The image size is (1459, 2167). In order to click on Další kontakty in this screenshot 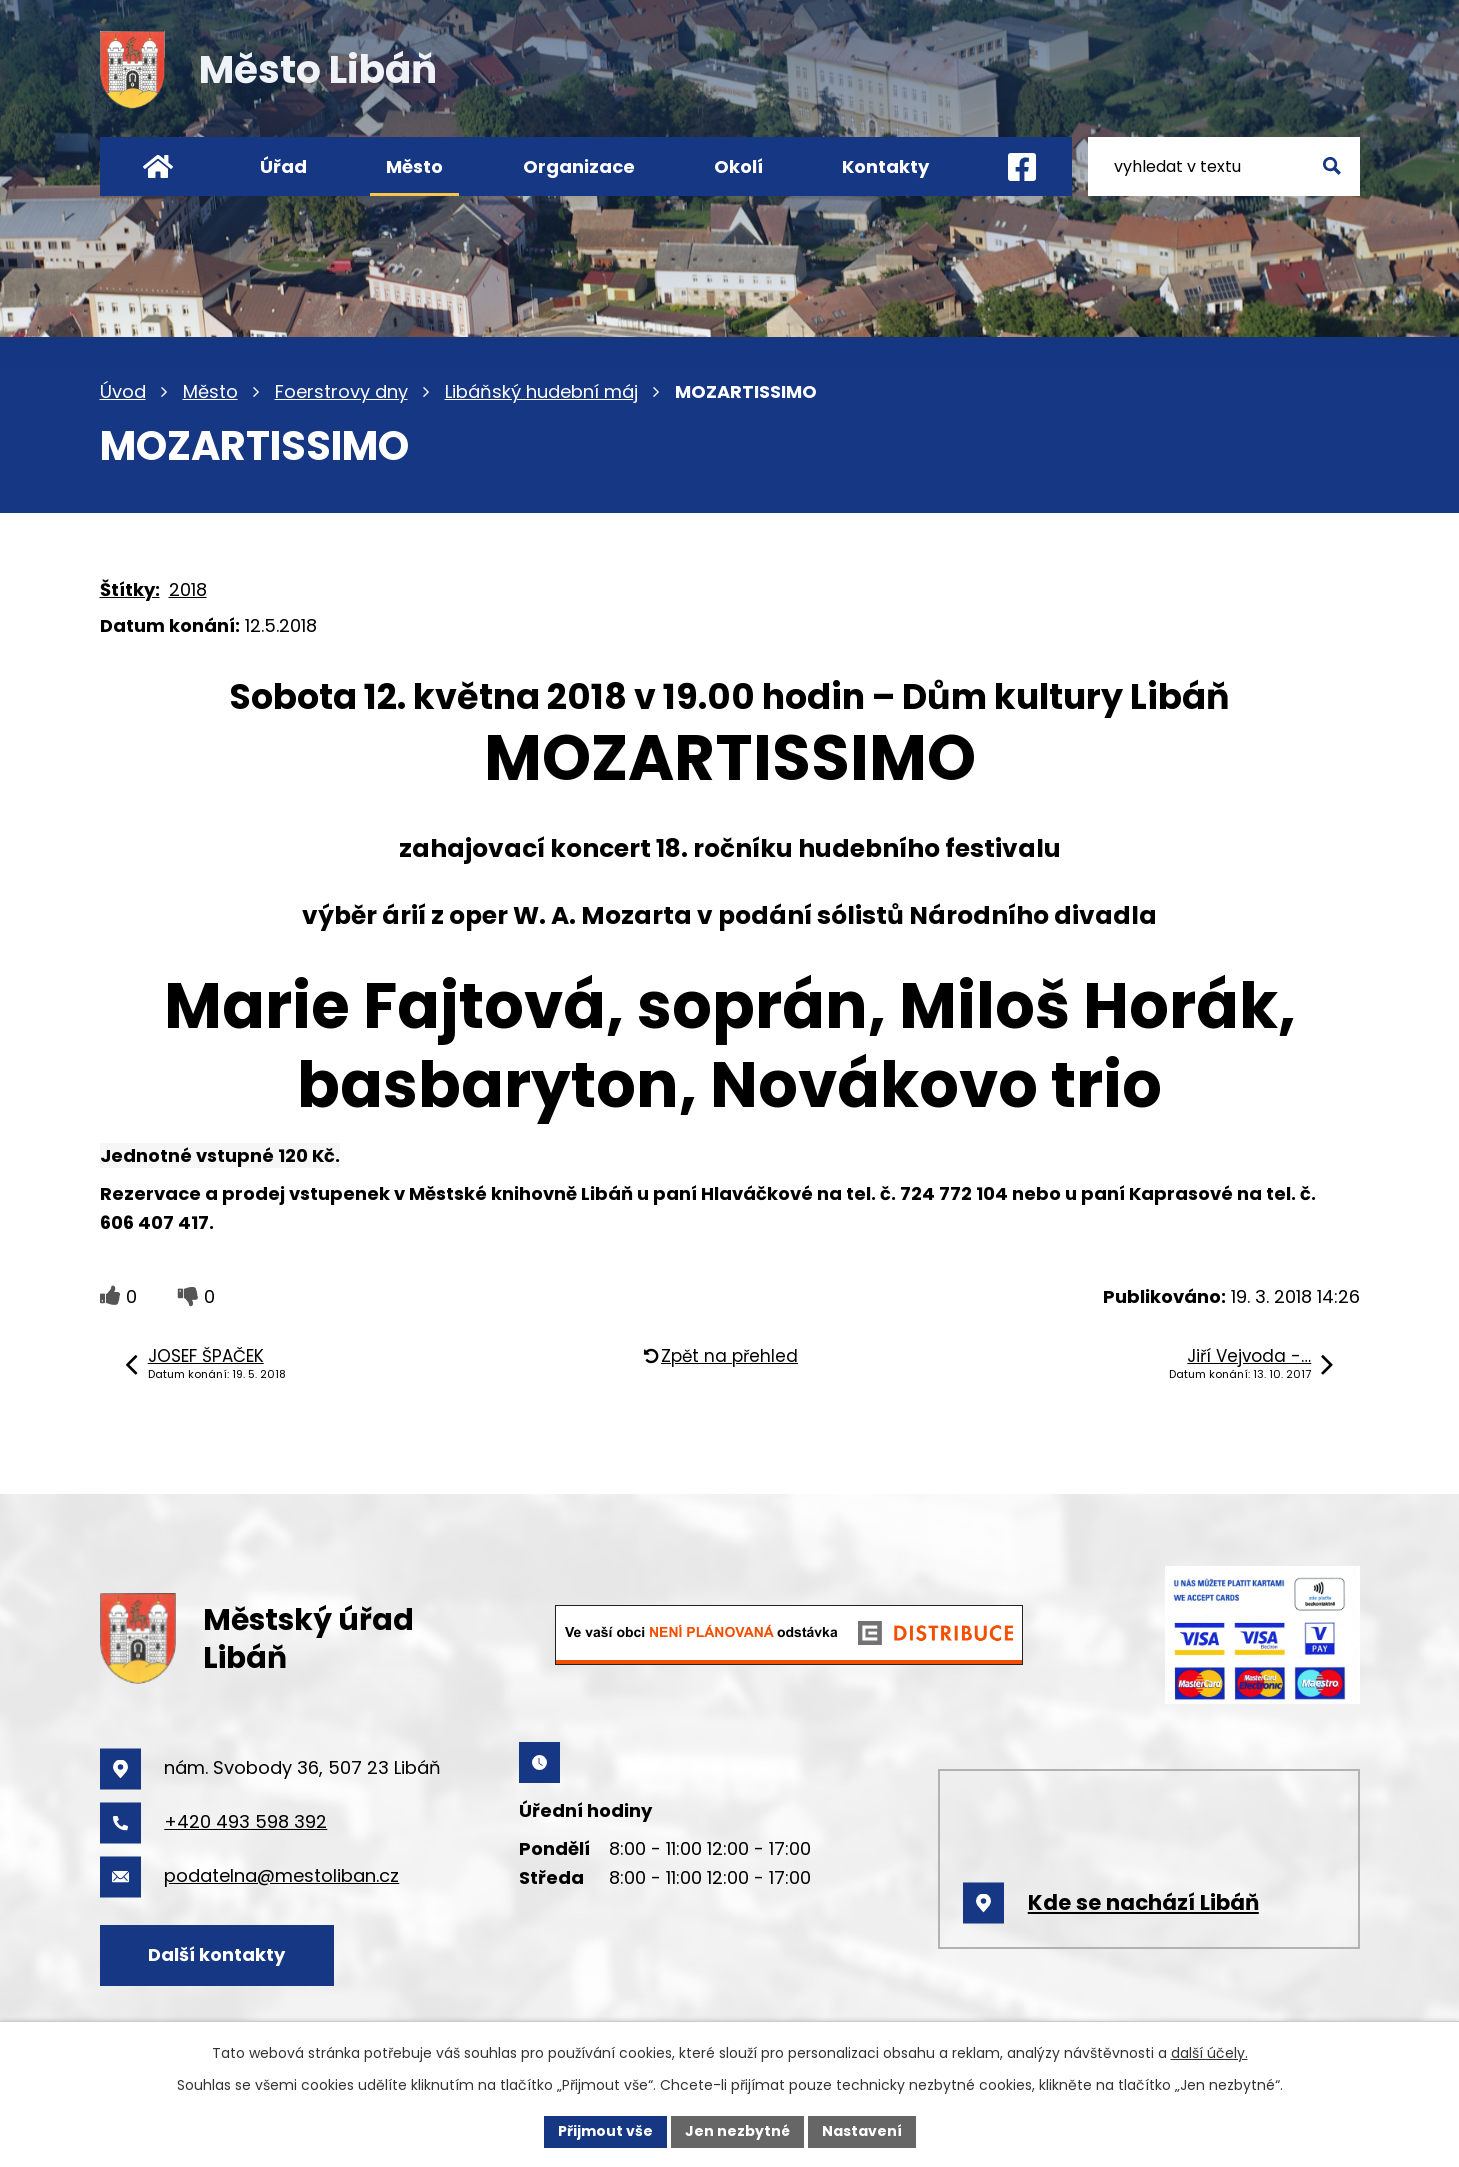, I will do `click(216, 1954)`.